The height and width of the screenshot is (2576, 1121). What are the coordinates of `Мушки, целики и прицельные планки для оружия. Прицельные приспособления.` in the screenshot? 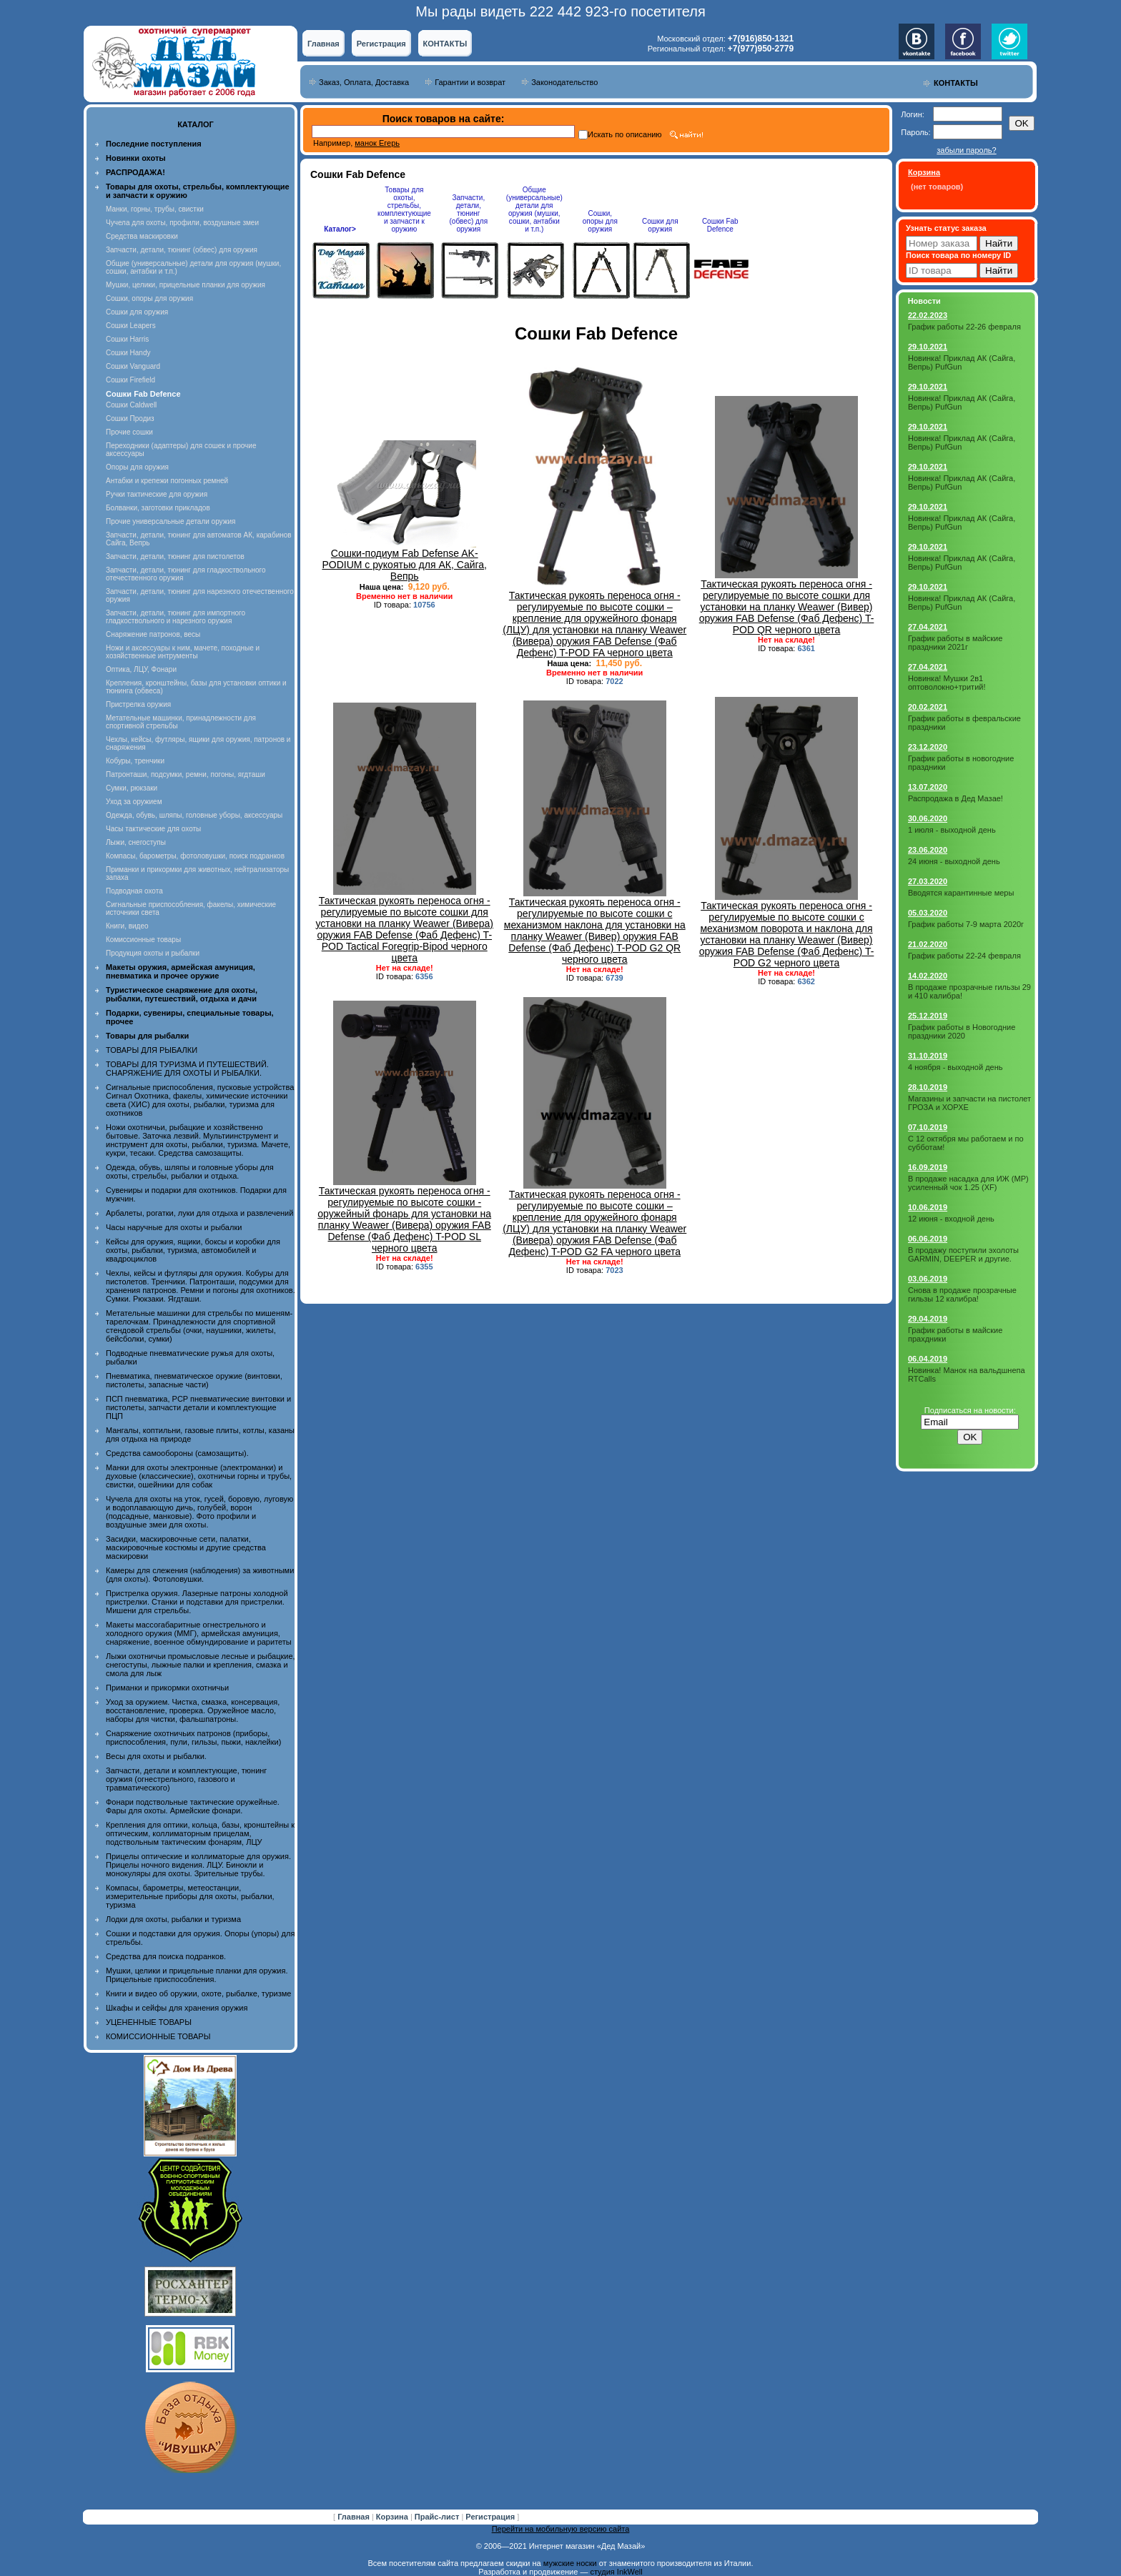 It's located at (197, 1974).